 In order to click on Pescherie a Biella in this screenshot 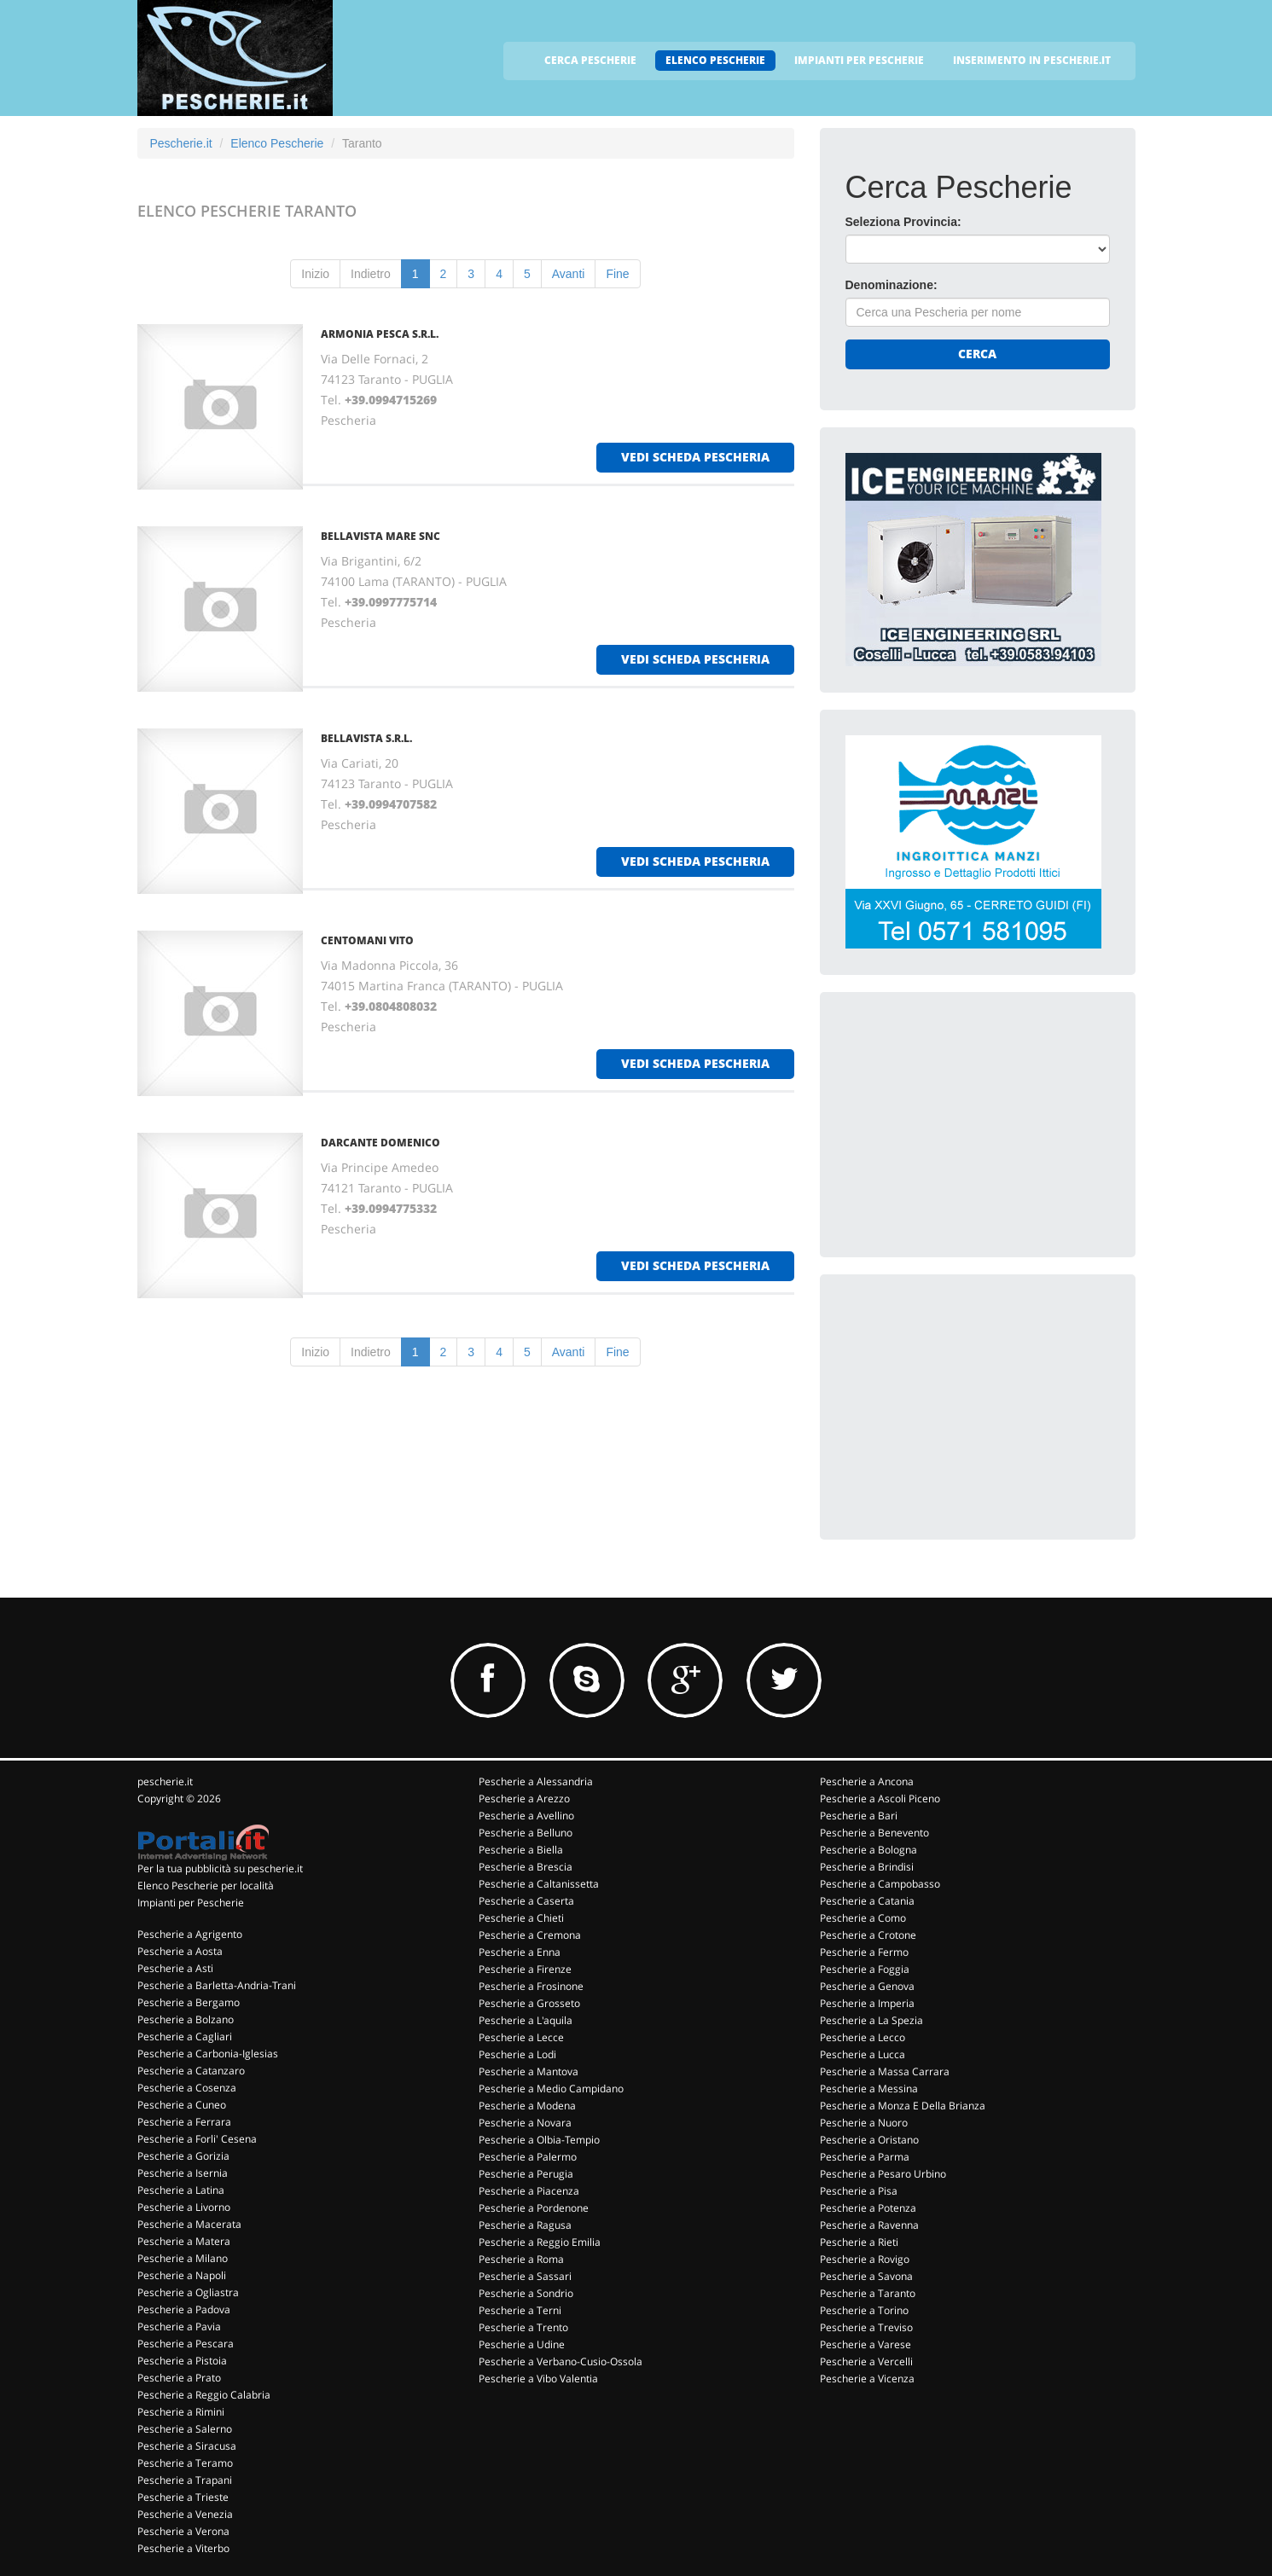, I will do `click(521, 1849)`.